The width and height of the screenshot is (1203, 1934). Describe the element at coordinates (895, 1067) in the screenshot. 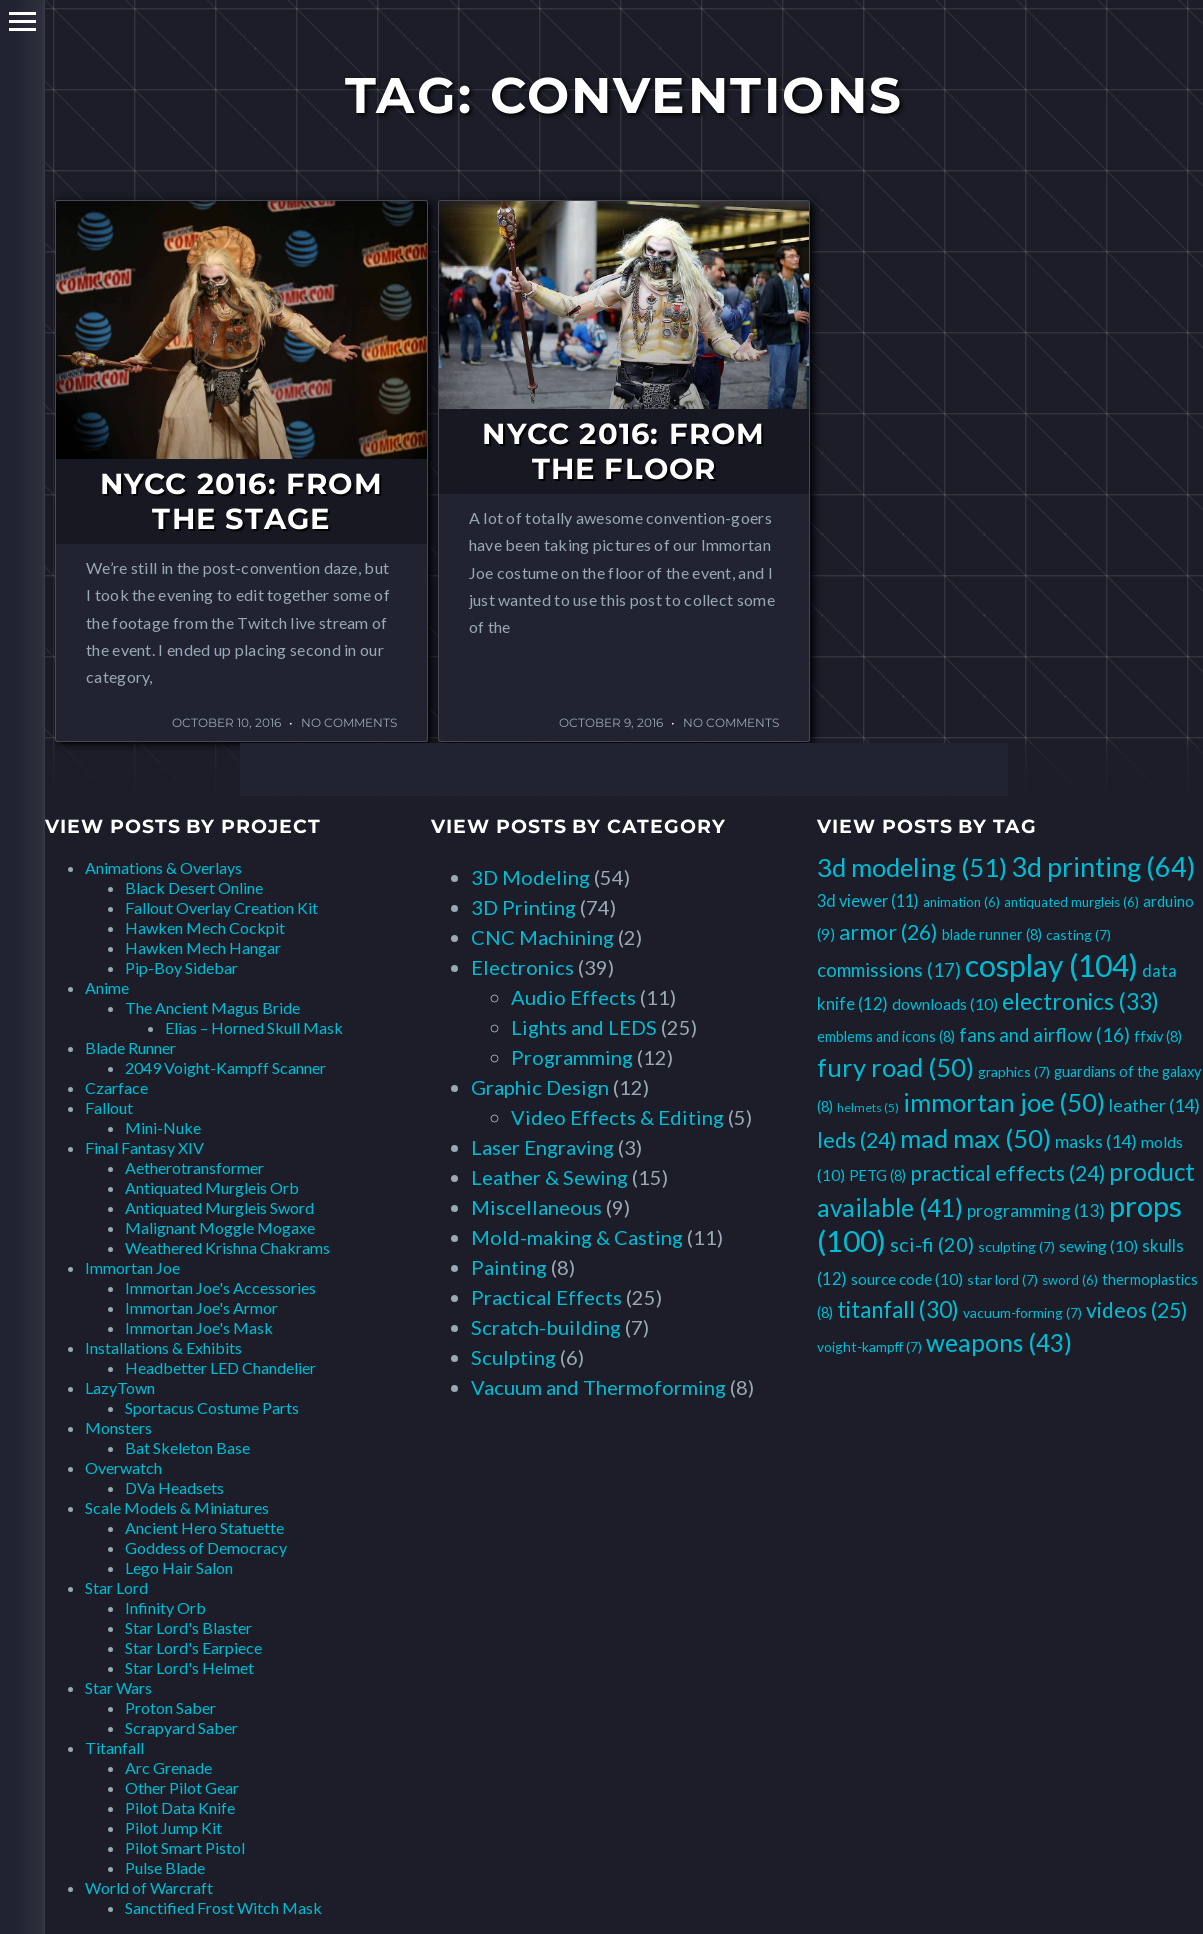

I see `fury road [fury road (50 items)]` at that location.